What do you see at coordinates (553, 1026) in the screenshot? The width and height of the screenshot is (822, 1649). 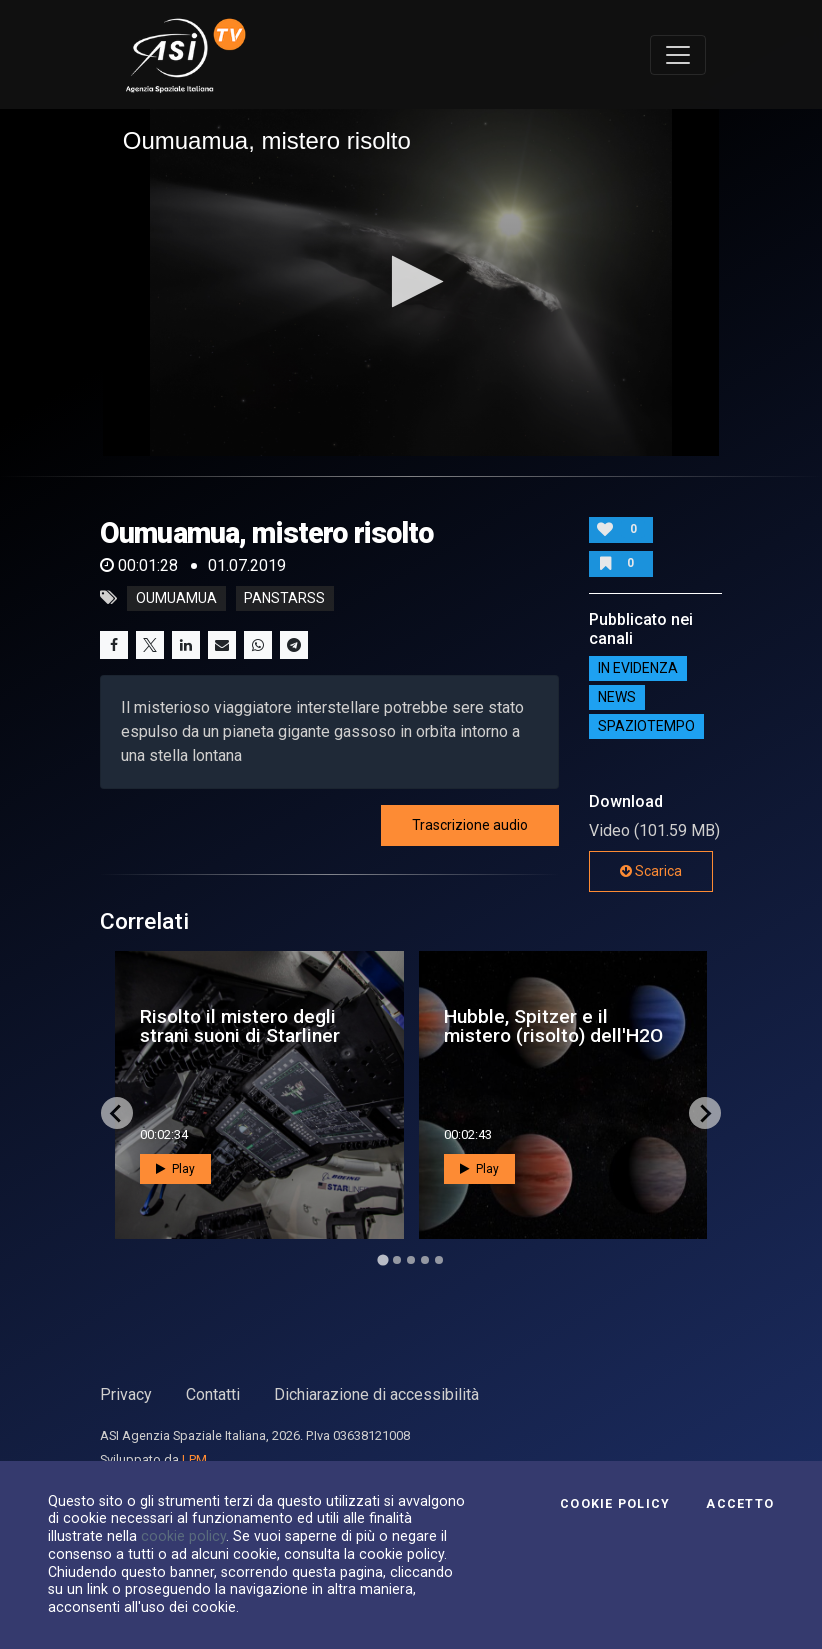 I see `Hubble, Spitzer e il mistero (risolto) dell'H2O` at bounding box center [553, 1026].